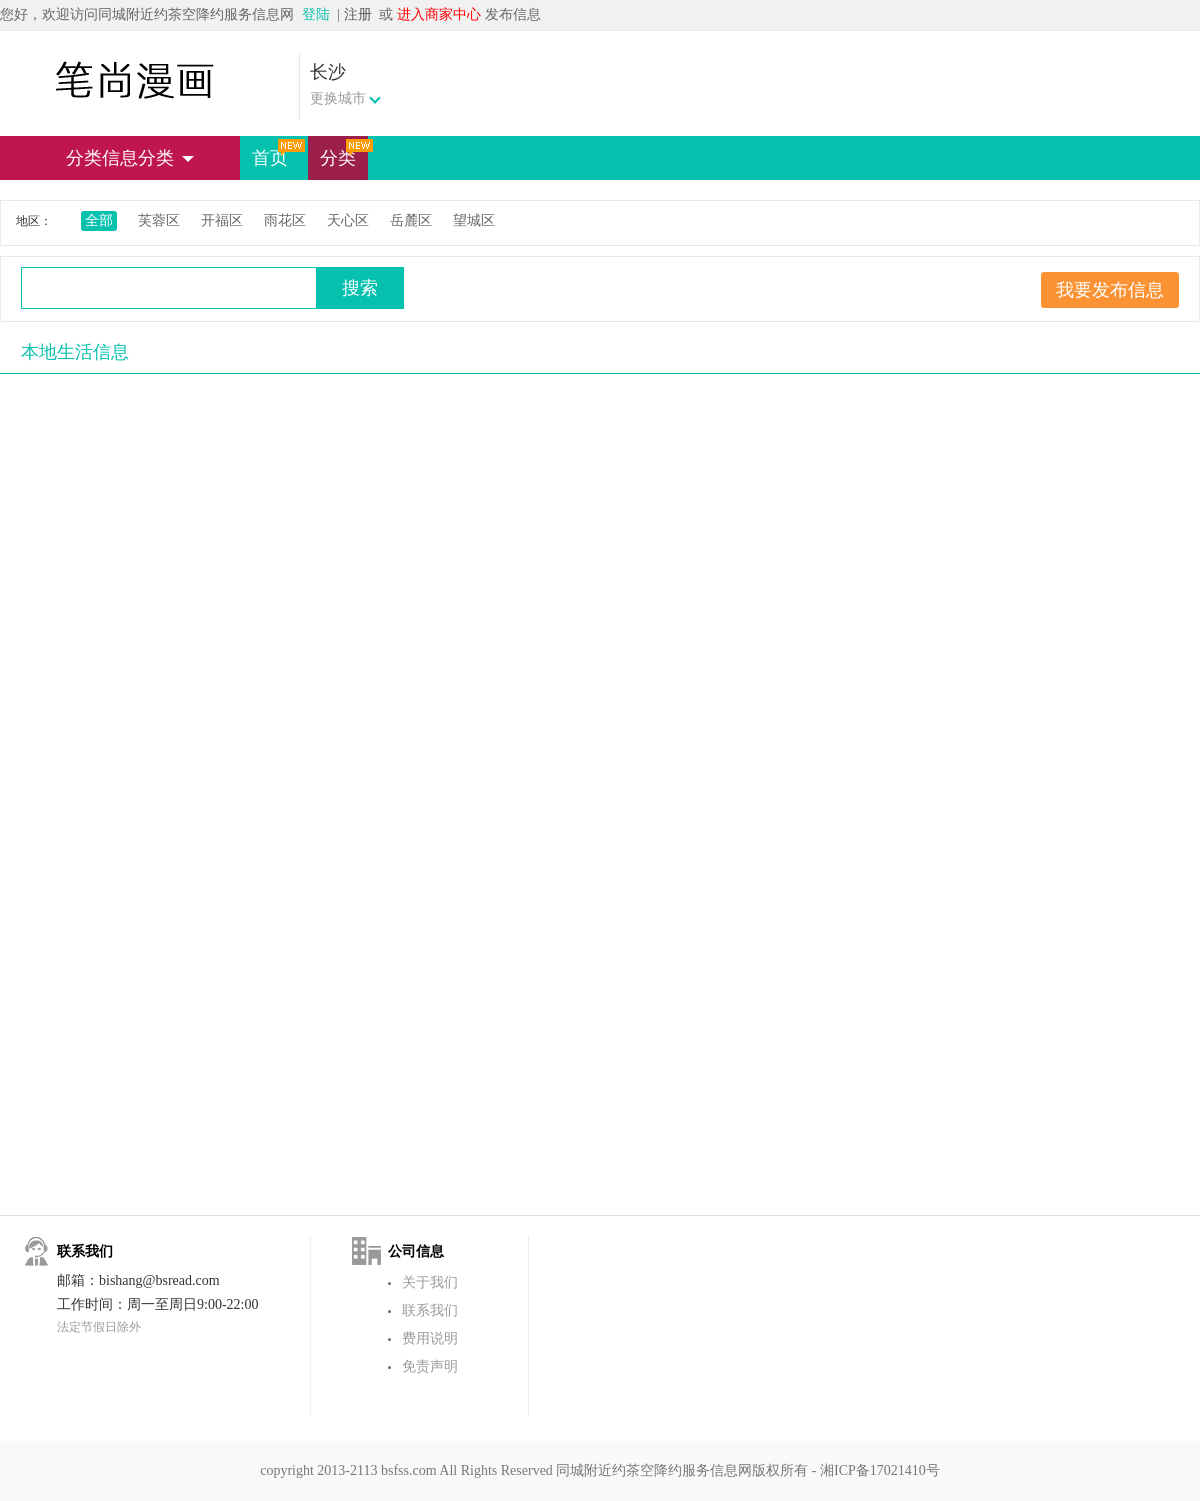 This screenshot has height=1501, width=1200. What do you see at coordinates (285, 220) in the screenshot?
I see `雨花区` at bounding box center [285, 220].